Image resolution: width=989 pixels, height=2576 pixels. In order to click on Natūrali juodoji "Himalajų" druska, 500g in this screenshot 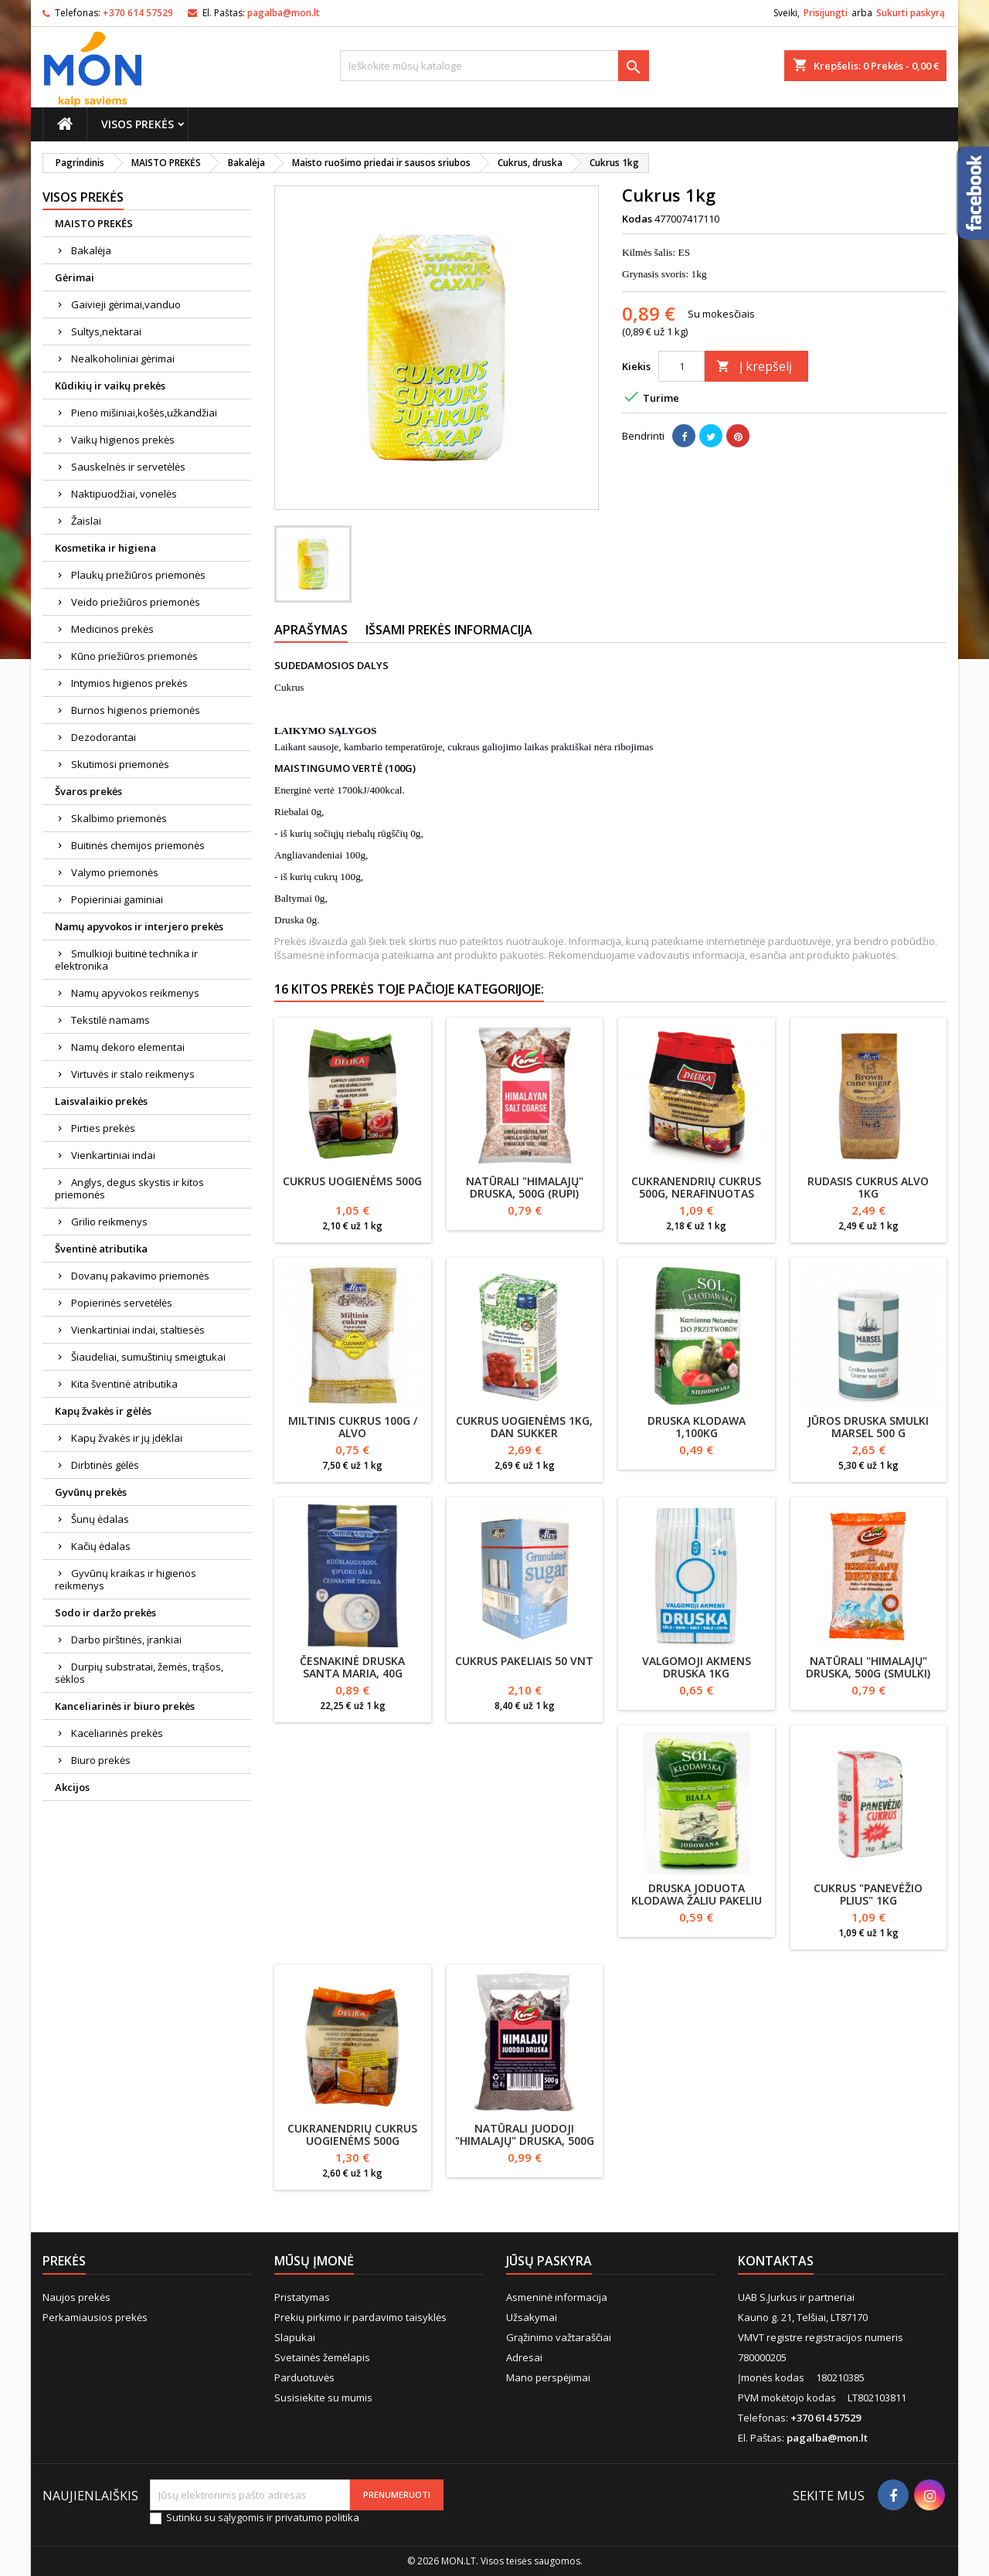, I will do `click(524, 2134)`.